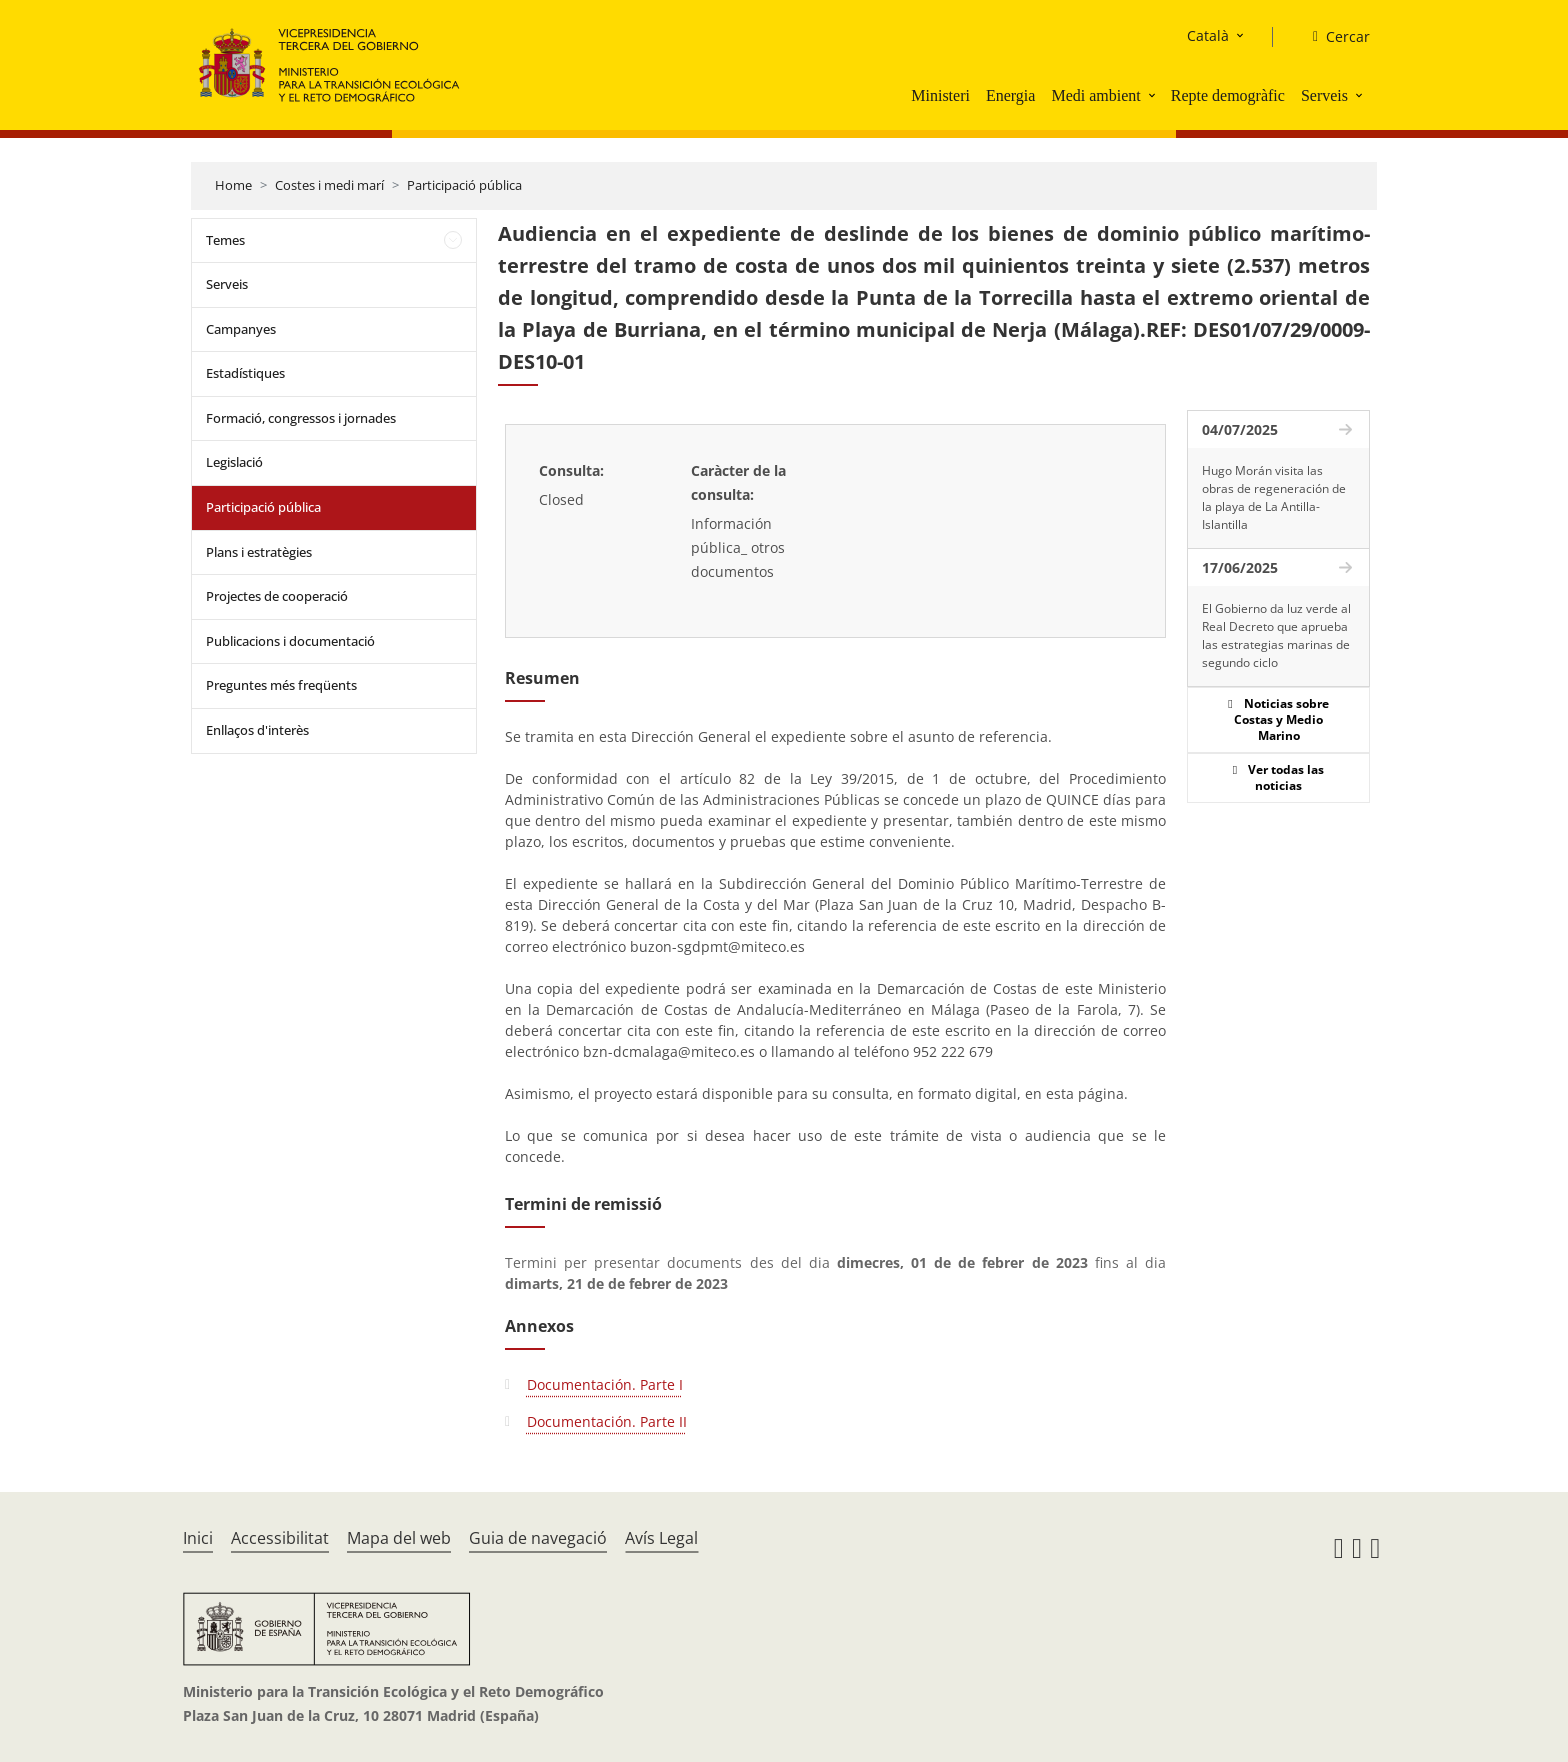 Image resolution: width=1568 pixels, height=1762 pixels. What do you see at coordinates (280, 1538) in the screenshot?
I see `Accessibilitat` at bounding box center [280, 1538].